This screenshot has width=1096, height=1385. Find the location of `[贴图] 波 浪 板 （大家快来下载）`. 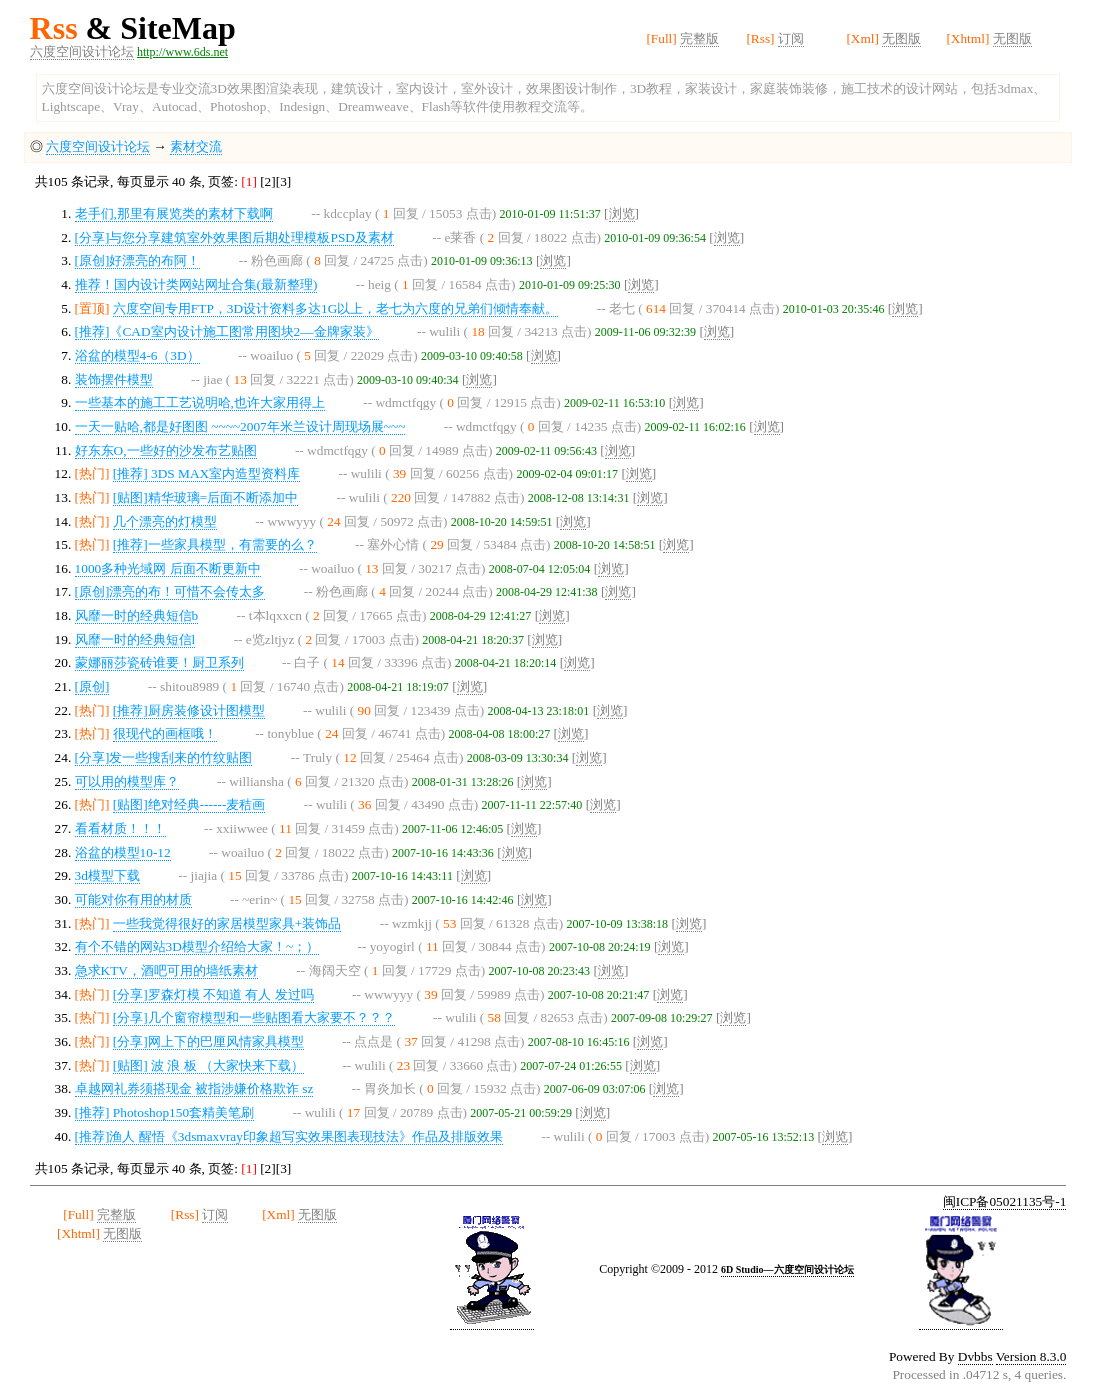

[贴图] 波 浪 板 （大家快来下载） is located at coordinates (208, 1065).